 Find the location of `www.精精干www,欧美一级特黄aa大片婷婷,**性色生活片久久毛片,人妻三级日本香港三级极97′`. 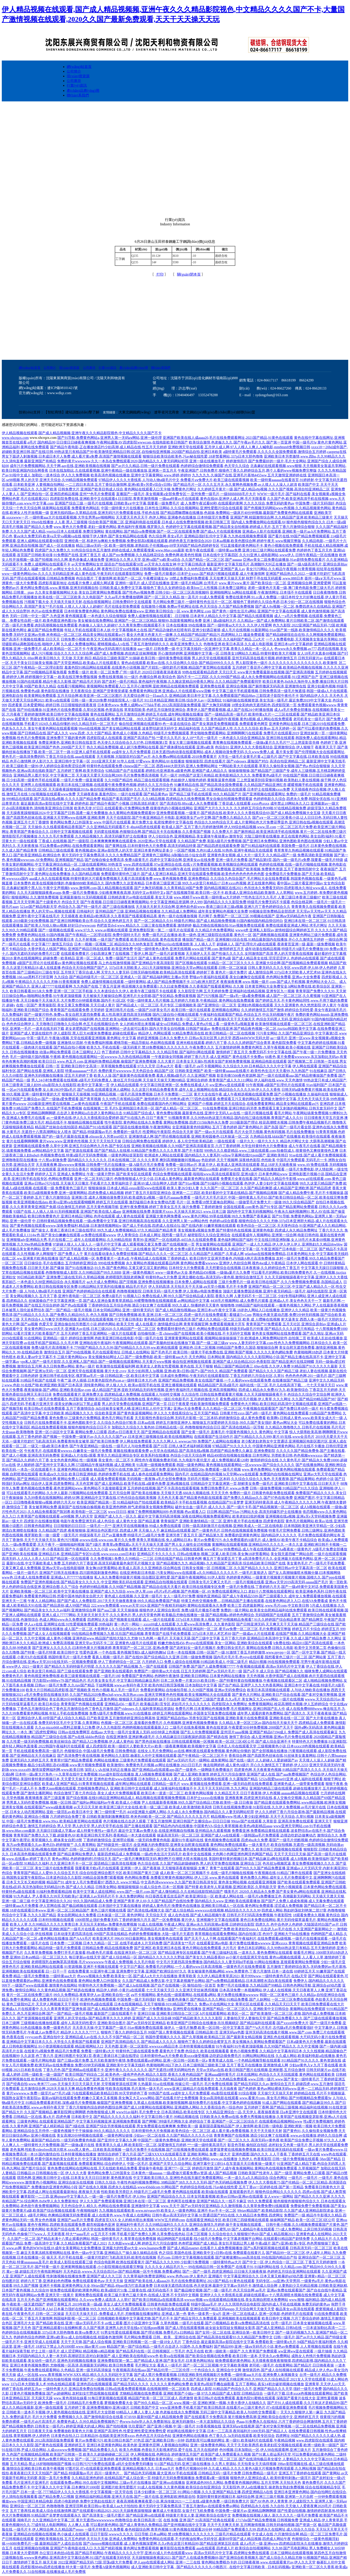

www.精精干www,欧美一级特黄aa大片婷婷,**性色生活片久久毛片,人妻三级日本香港三级极97′ is located at coordinates (247, 897).